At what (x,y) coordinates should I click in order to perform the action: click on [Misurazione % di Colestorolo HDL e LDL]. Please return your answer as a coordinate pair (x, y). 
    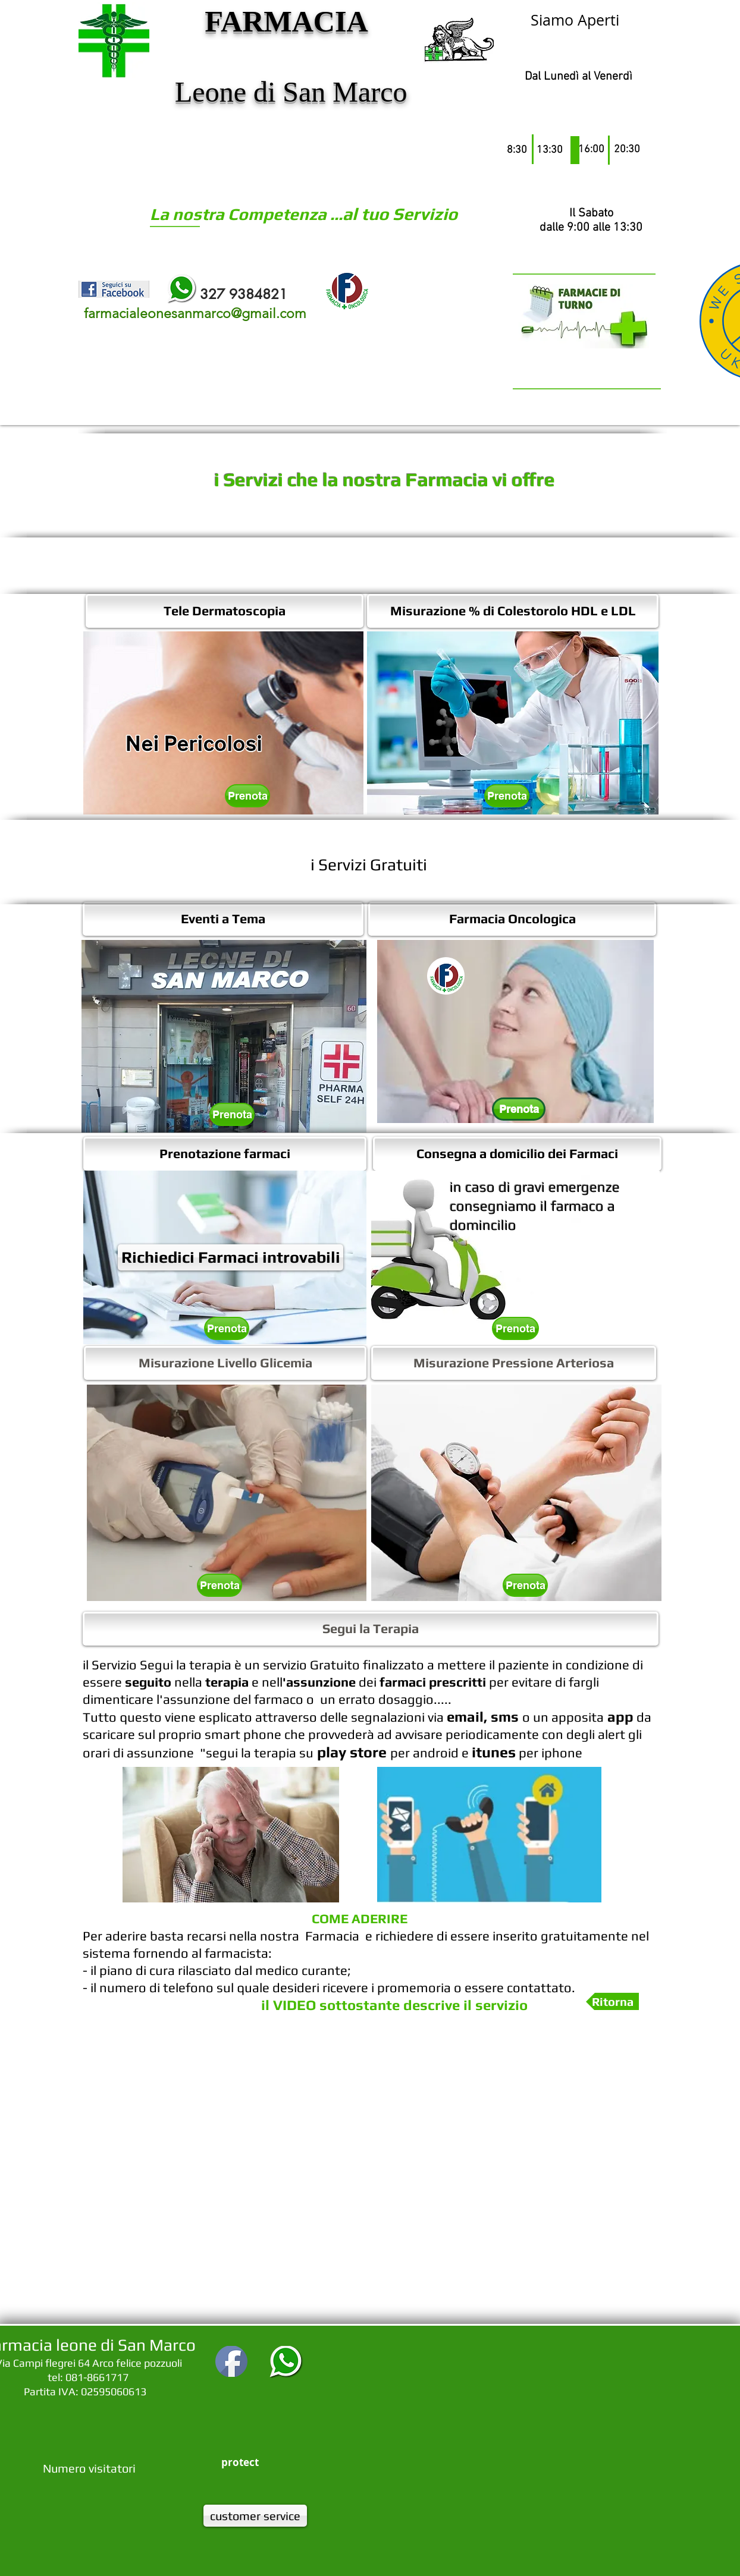
    Looking at the image, I should click on (513, 611).